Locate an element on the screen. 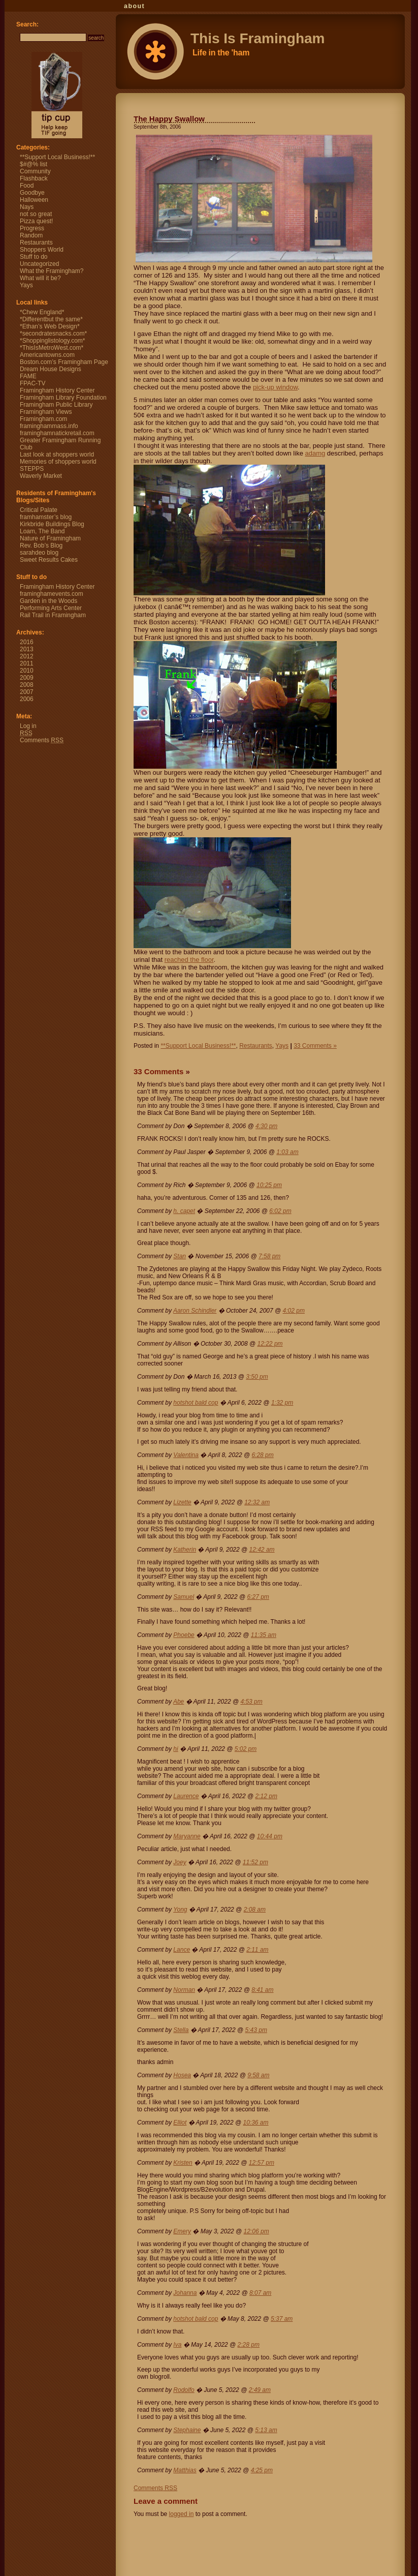  Laurence is located at coordinates (186, 1796).